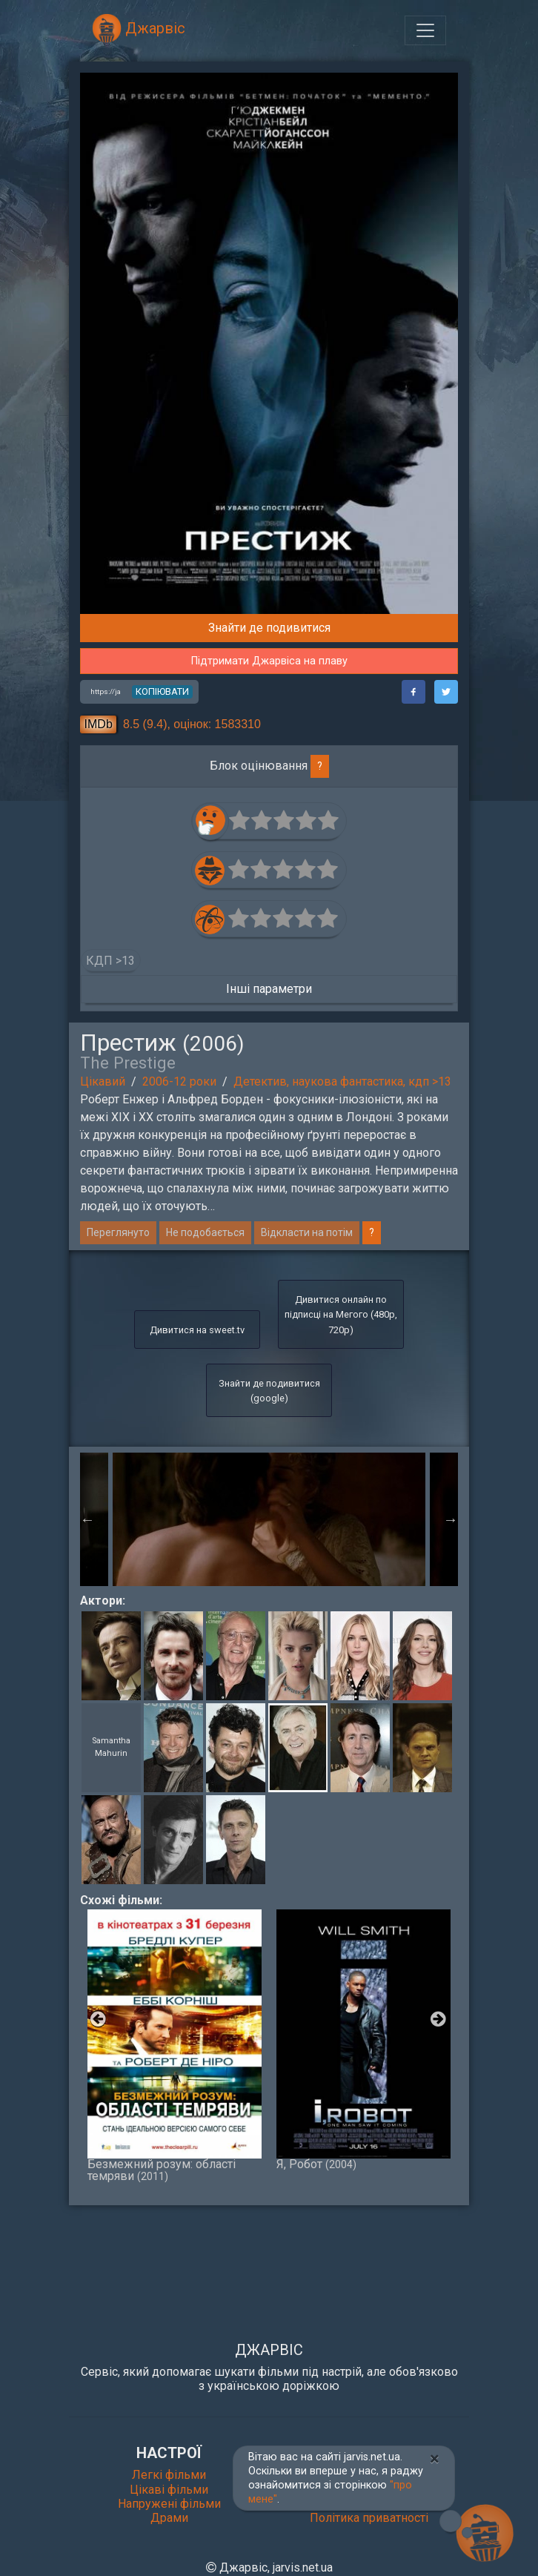 The width and height of the screenshot is (538, 2576). I want to click on Безмежний розум: області темряви [option], so click(174, 2045).